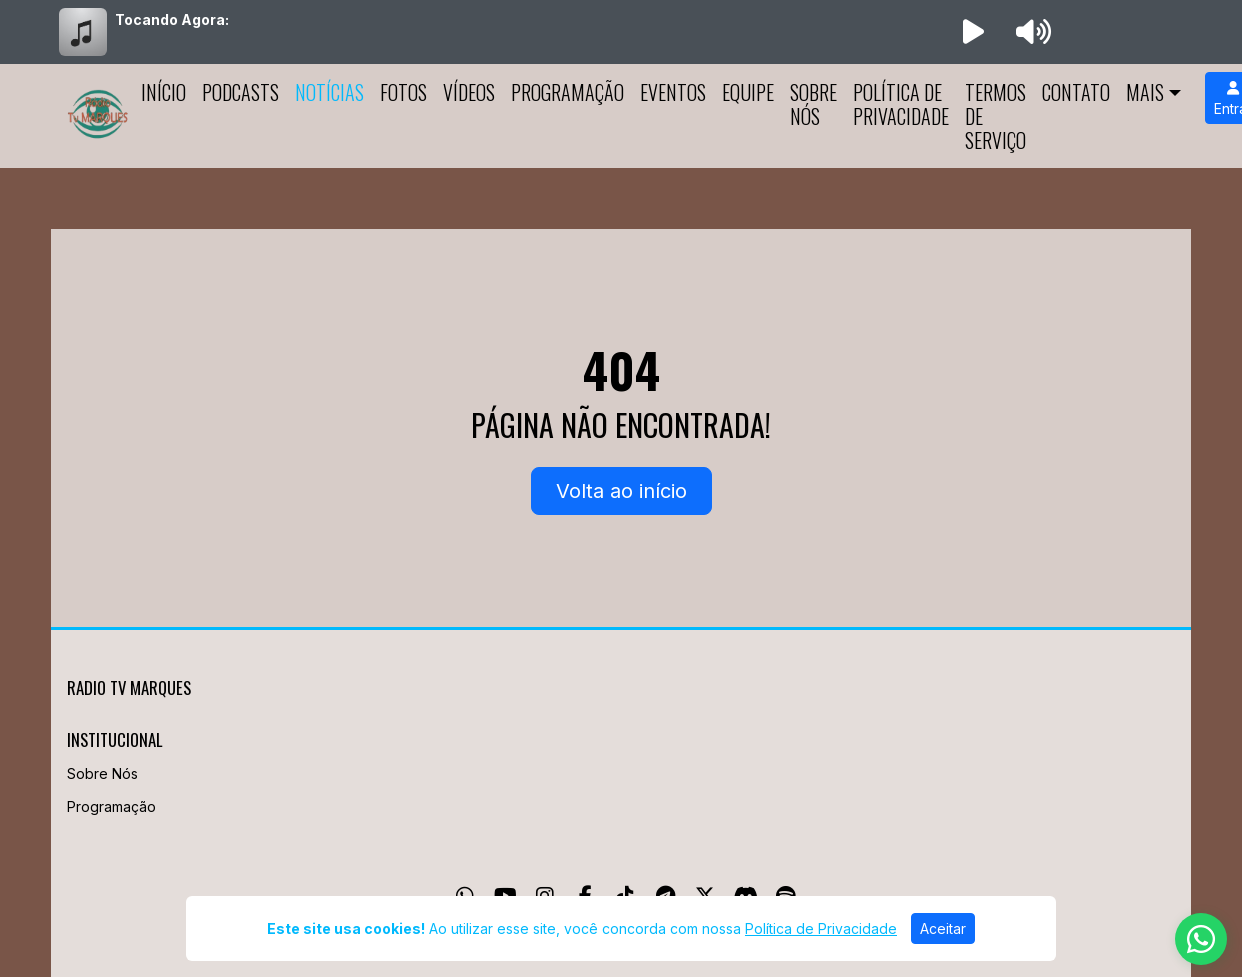 The image size is (1242, 977). I want to click on Programação, so click(567, 92).